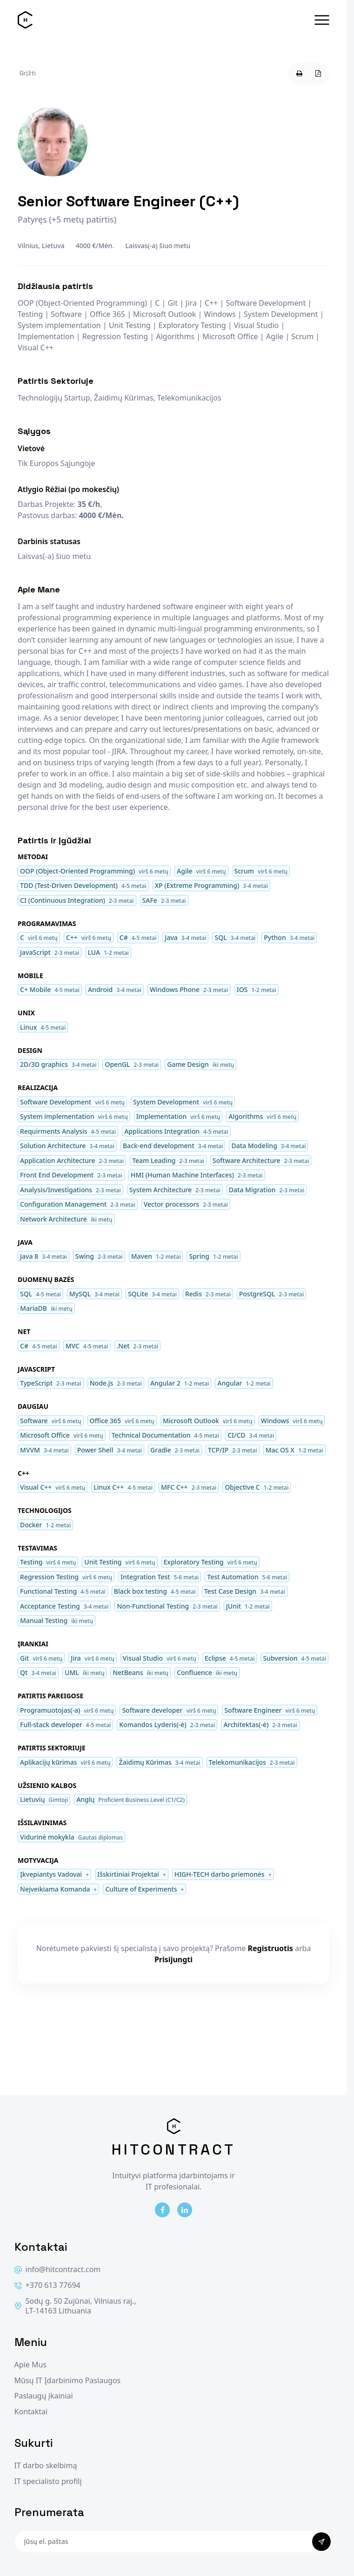 Image resolution: width=354 pixels, height=2576 pixels. Describe the element at coordinates (30, 2365) in the screenshot. I see `Apie Mus` at that location.